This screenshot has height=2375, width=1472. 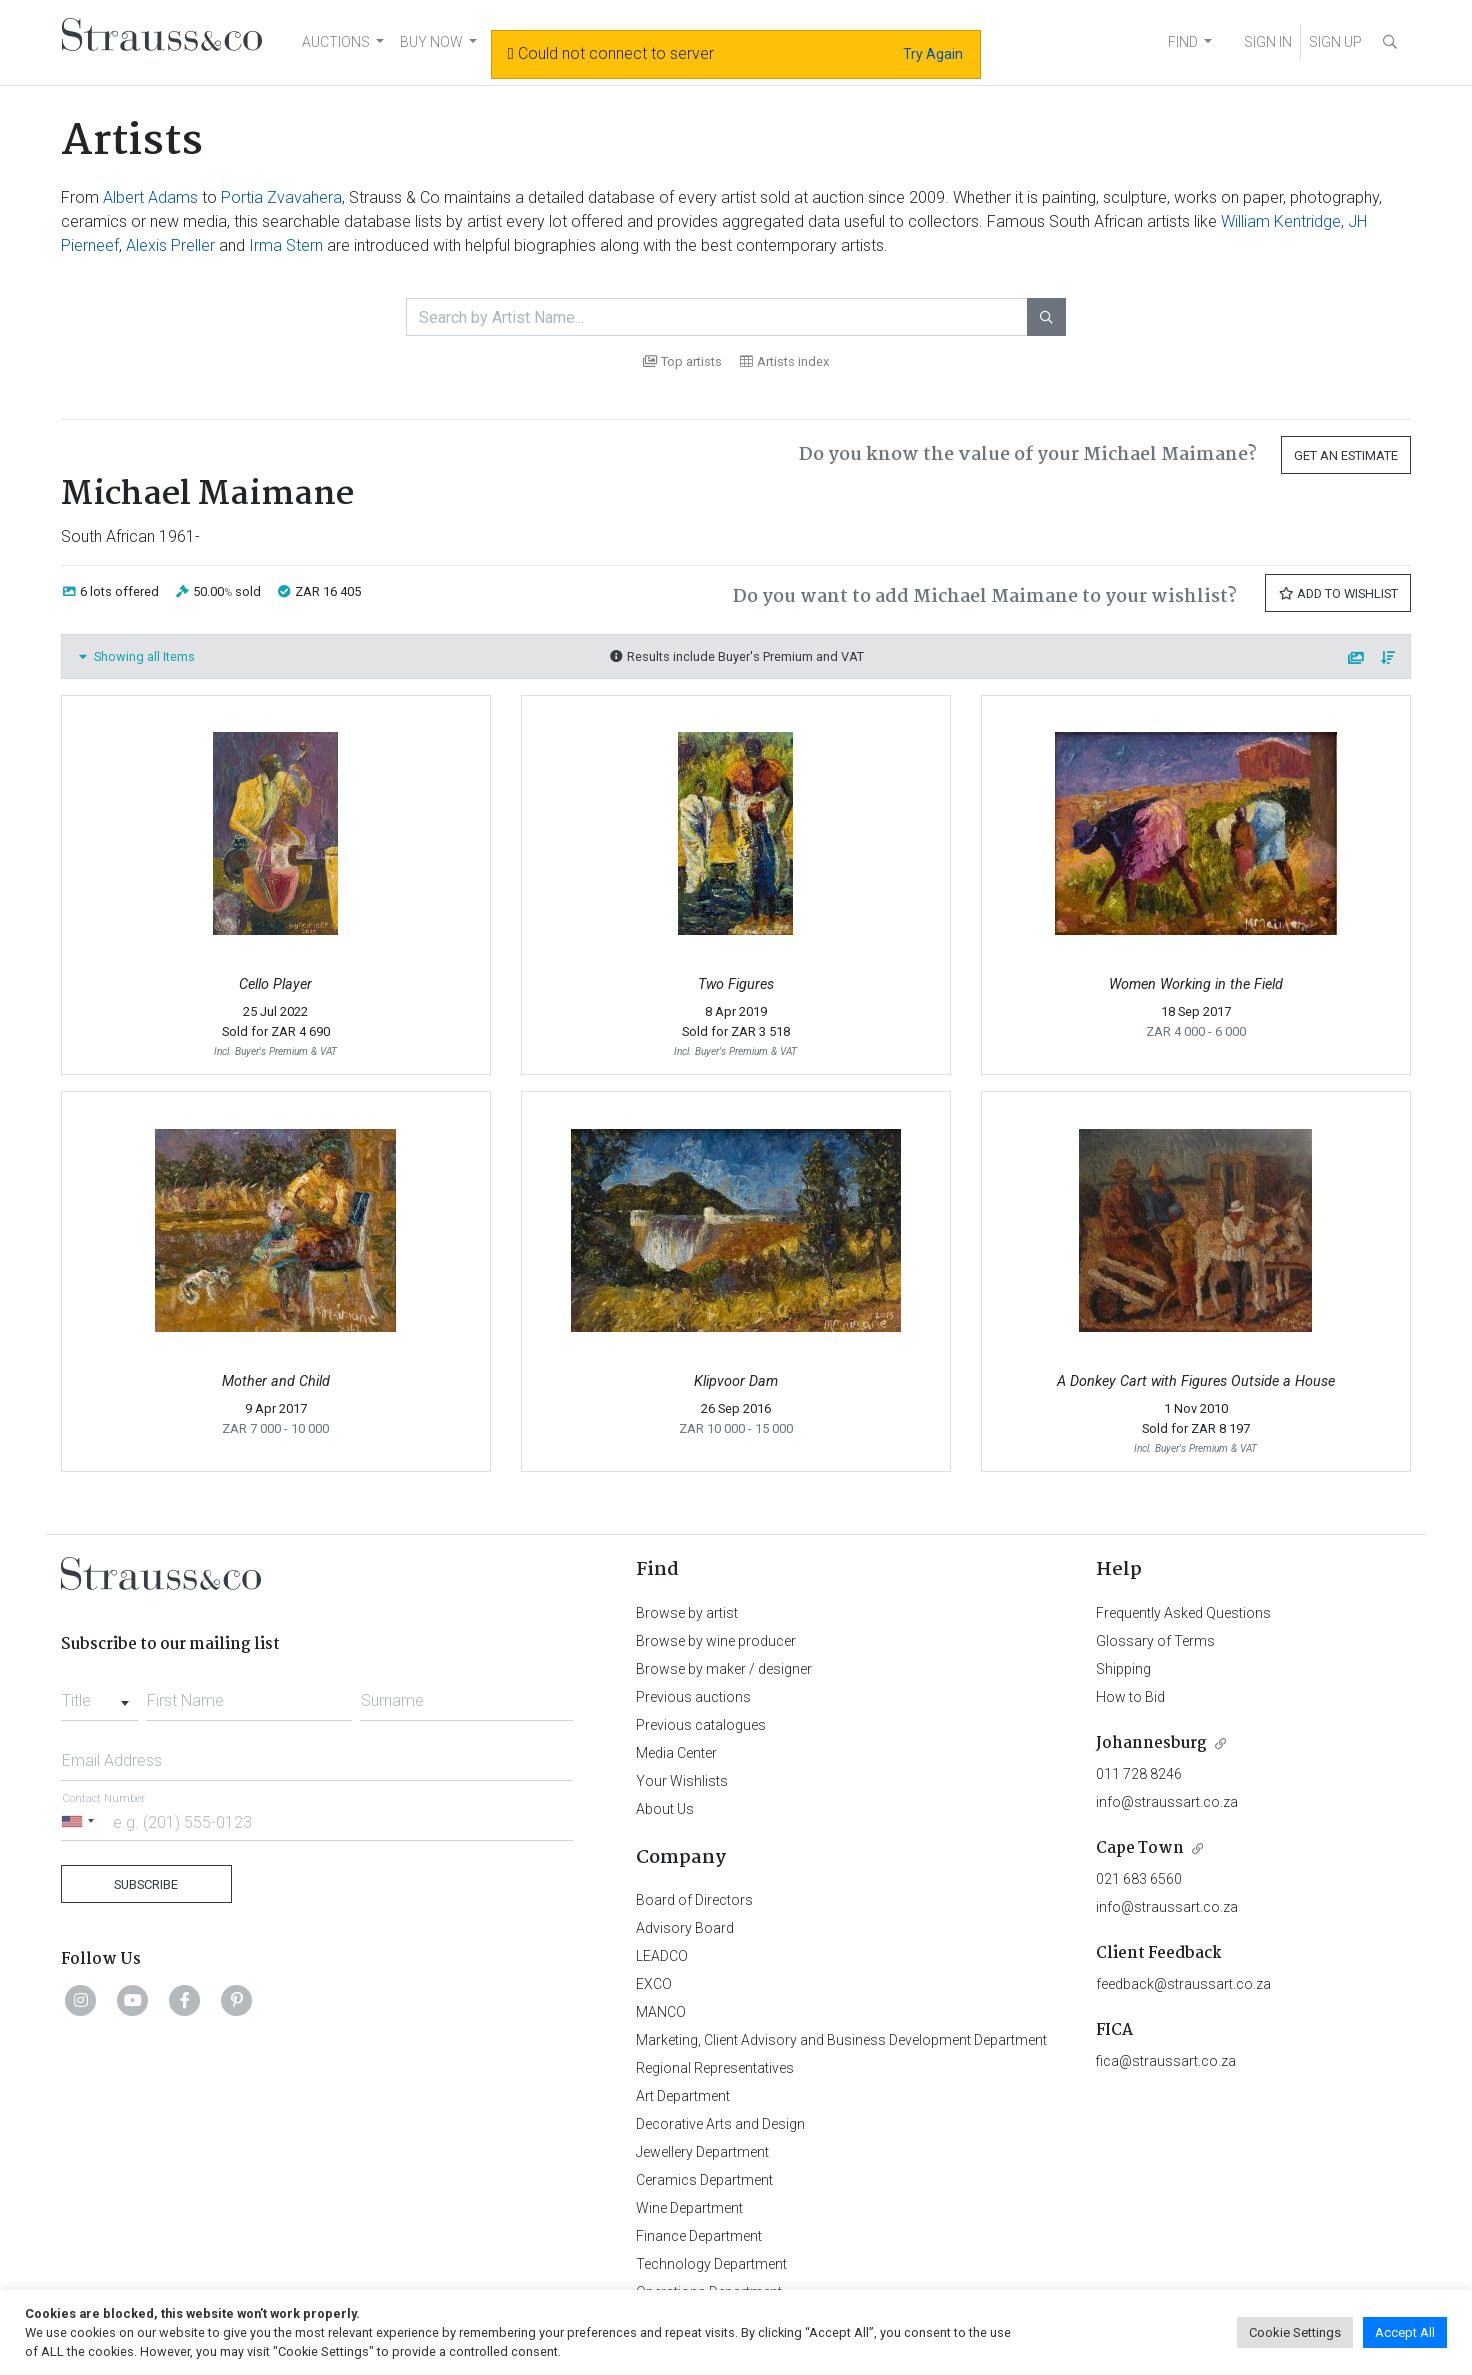 What do you see at coordinates (702, 2152) in the screenshot?
I see `Jewellery Department` at bounding box center [702, 2152].